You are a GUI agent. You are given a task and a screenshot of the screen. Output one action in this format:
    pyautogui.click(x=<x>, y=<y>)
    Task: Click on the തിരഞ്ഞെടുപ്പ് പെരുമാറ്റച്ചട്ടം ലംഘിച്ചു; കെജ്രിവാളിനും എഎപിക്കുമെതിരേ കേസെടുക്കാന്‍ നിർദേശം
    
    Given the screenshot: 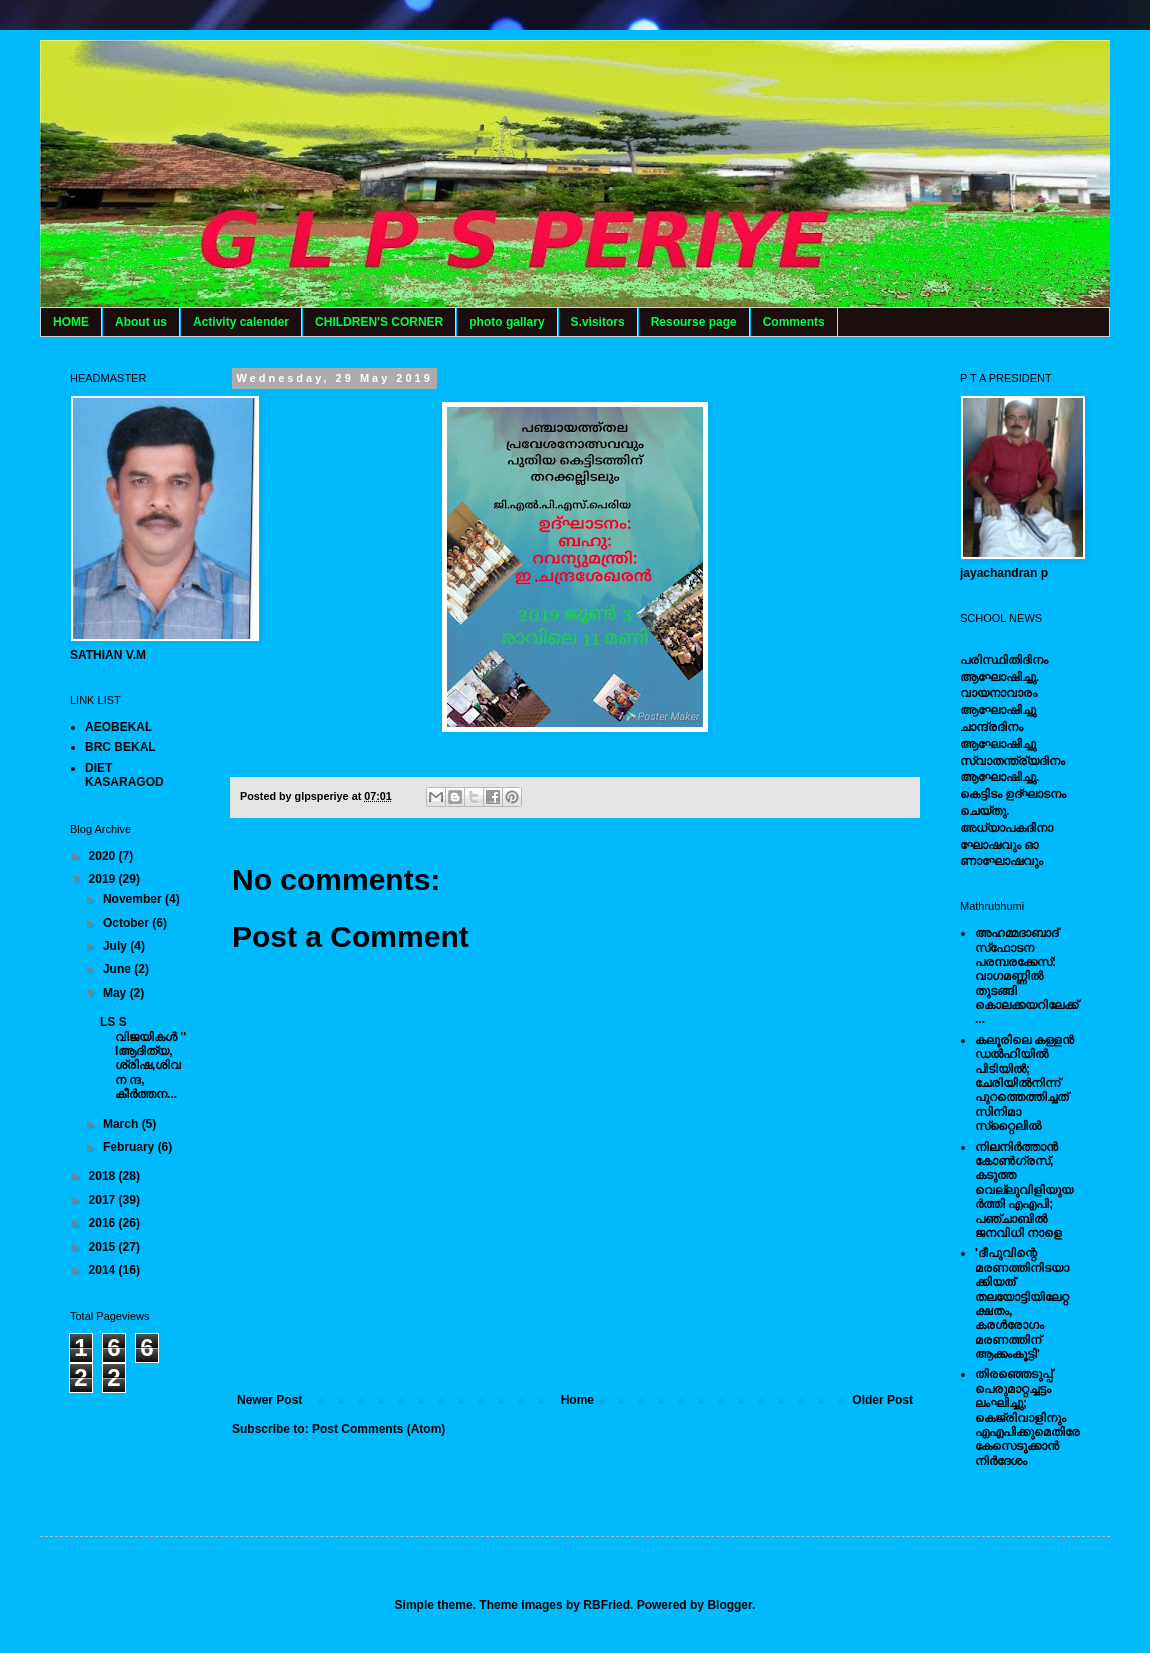 What is the action you would take?
    pyautogui.click(x=1027, y=1417)
    